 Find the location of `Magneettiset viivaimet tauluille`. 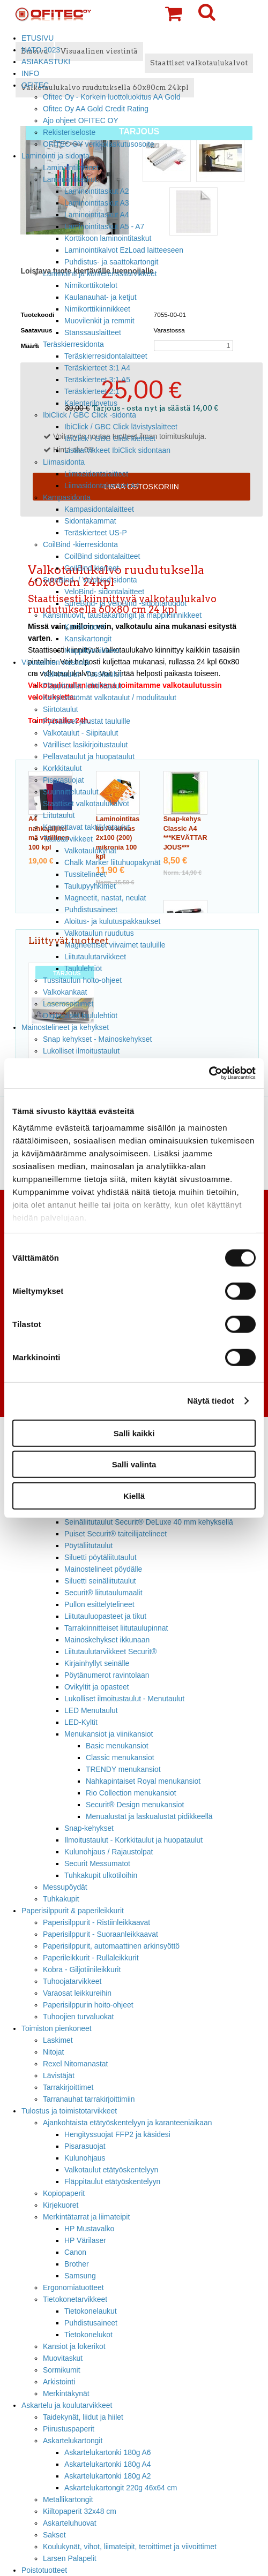

Magneettiset viivaimet tauluille is located at coordinates (115, 945).